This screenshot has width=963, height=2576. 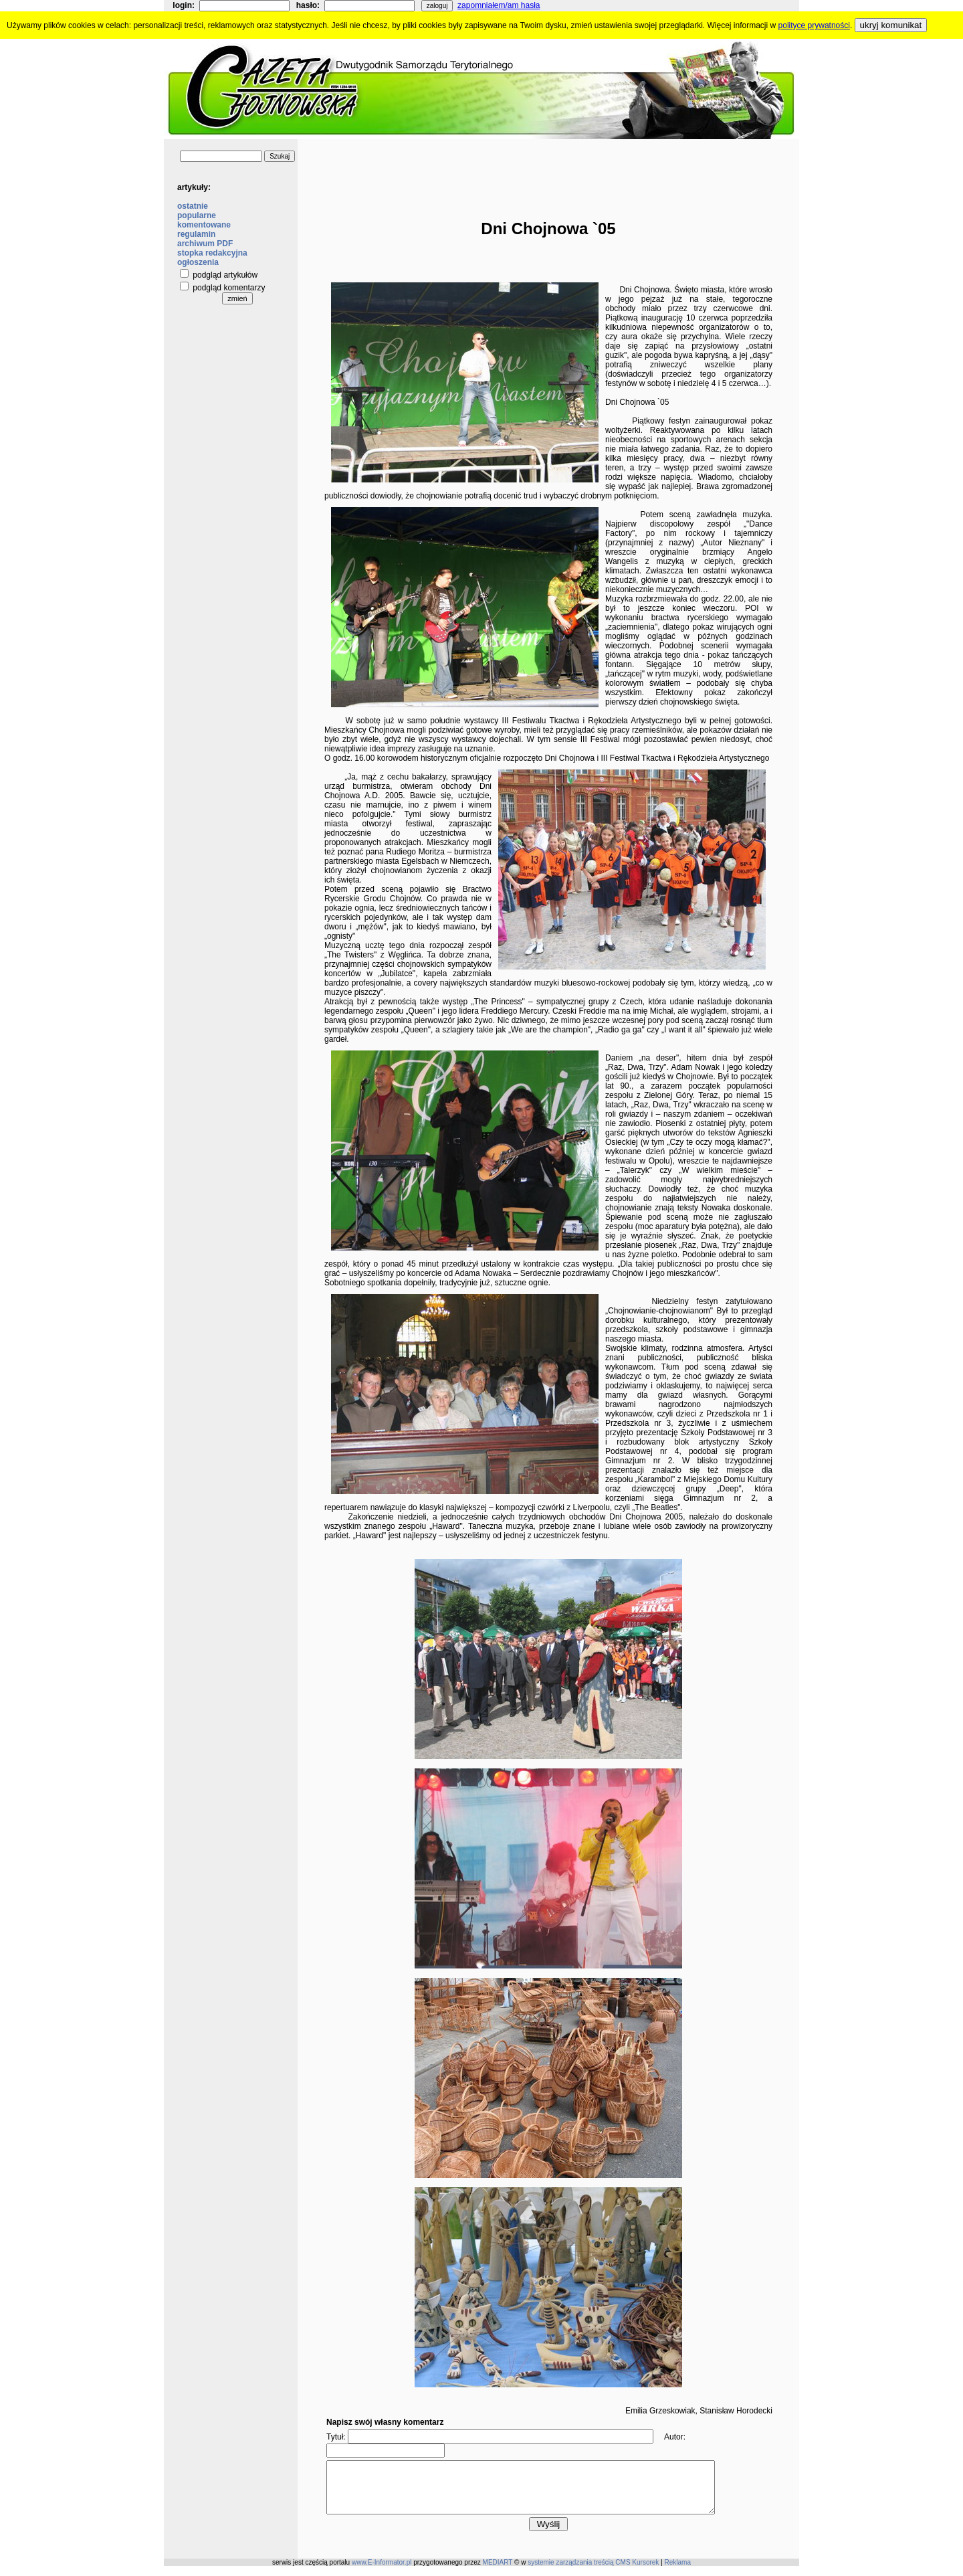 What do you see at coordinates (196, 234) in the screenshot?
I see `regulamin` at bounding box center [196, 234].